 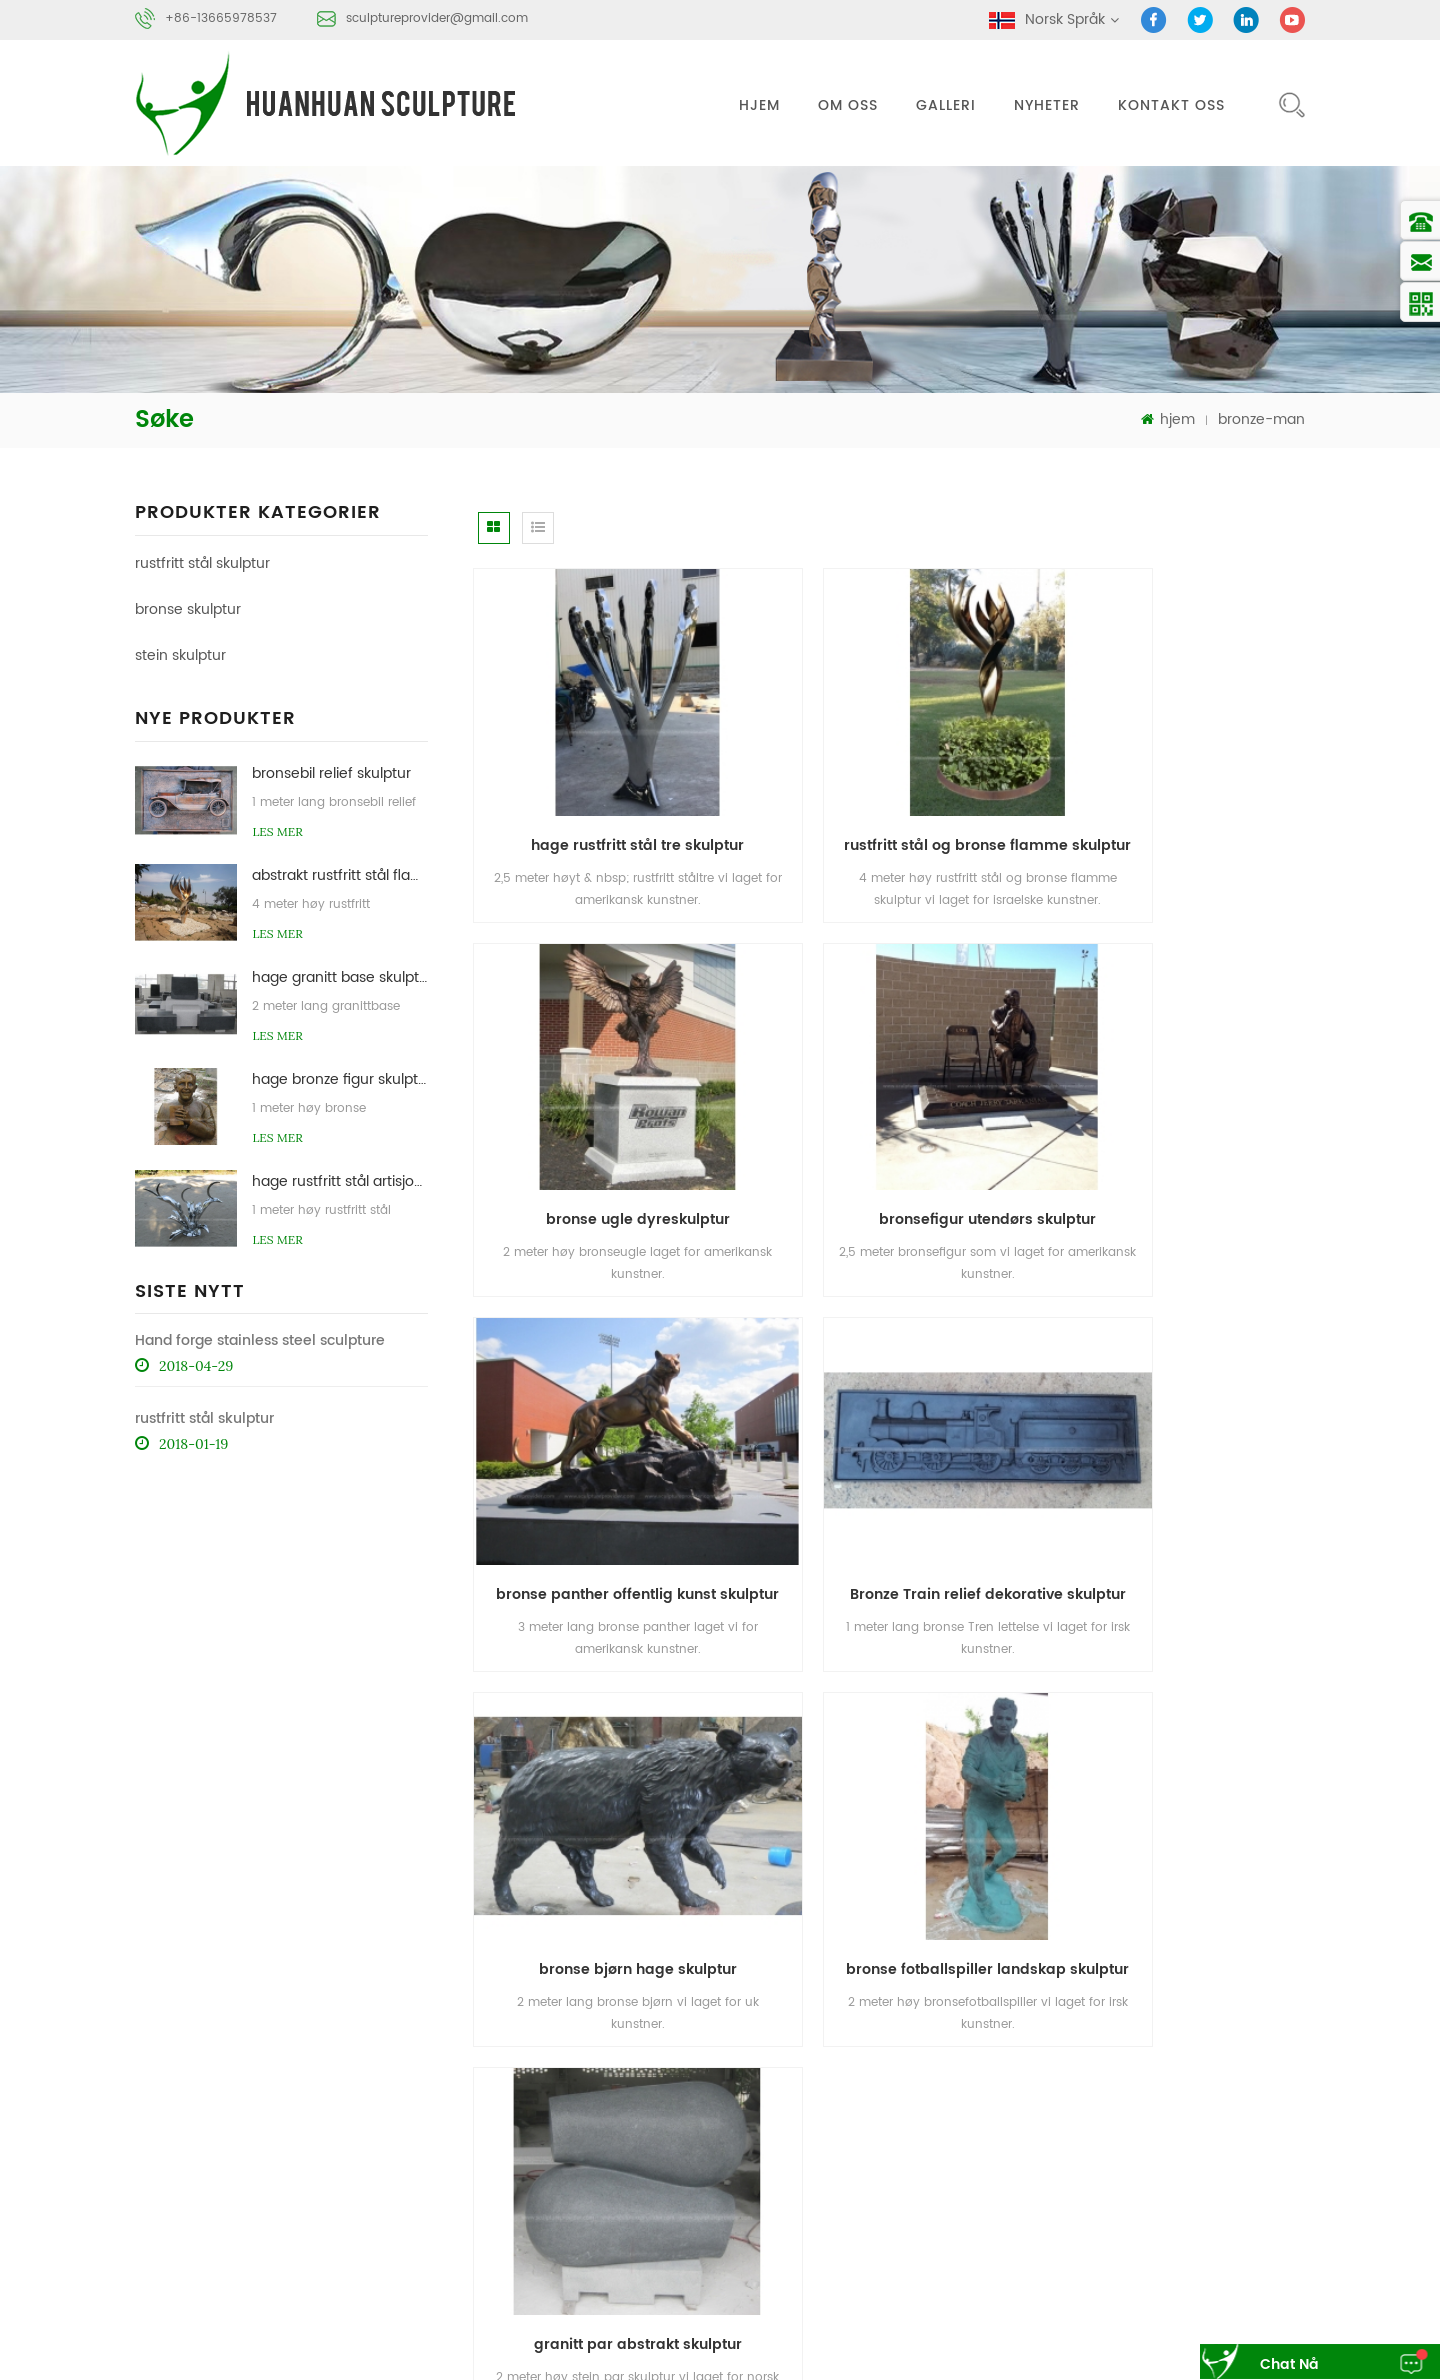 I want to click on blog, so click(x=1044, y=2119).